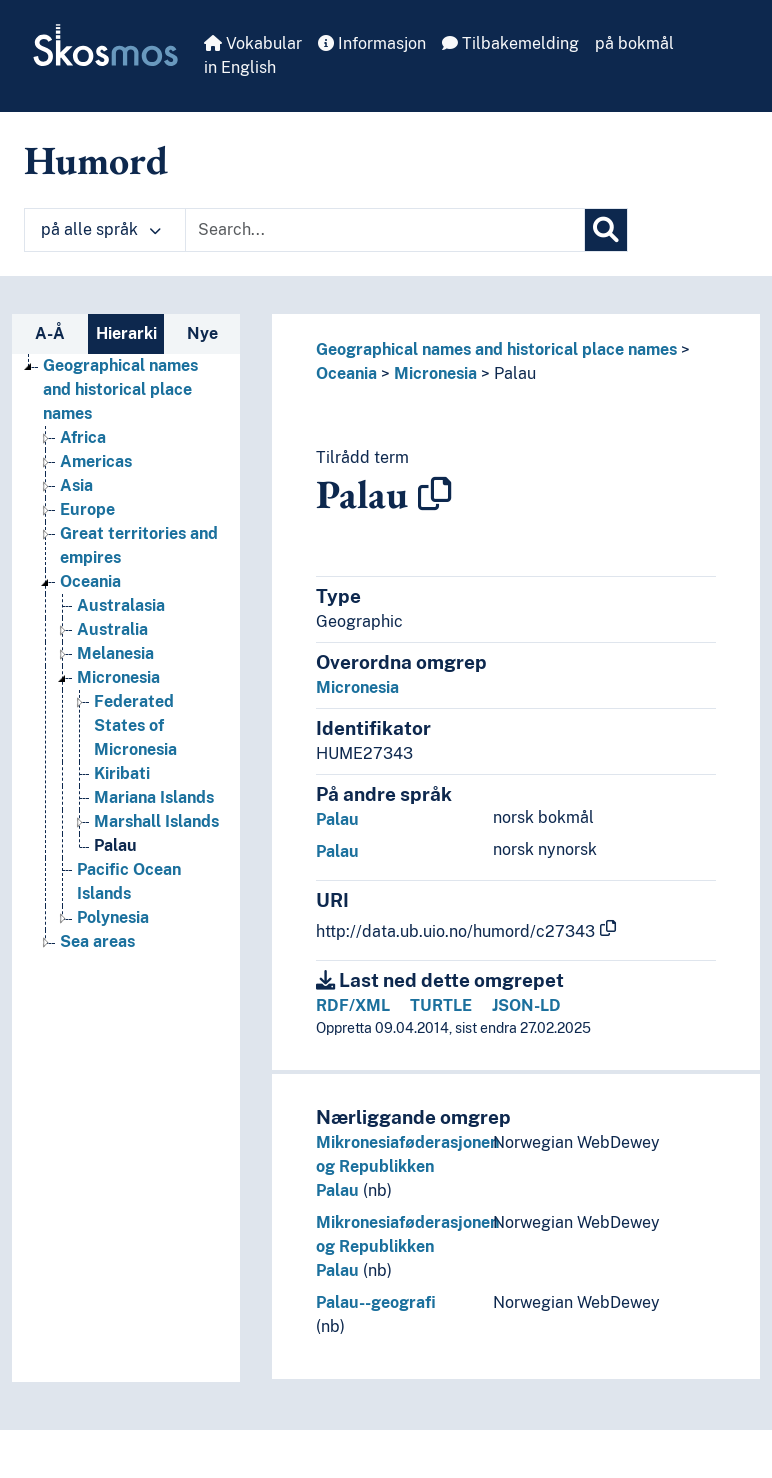  Describe the element at coordinates (441, 1005) in the screenshot. I see `TURTLE` at that location.